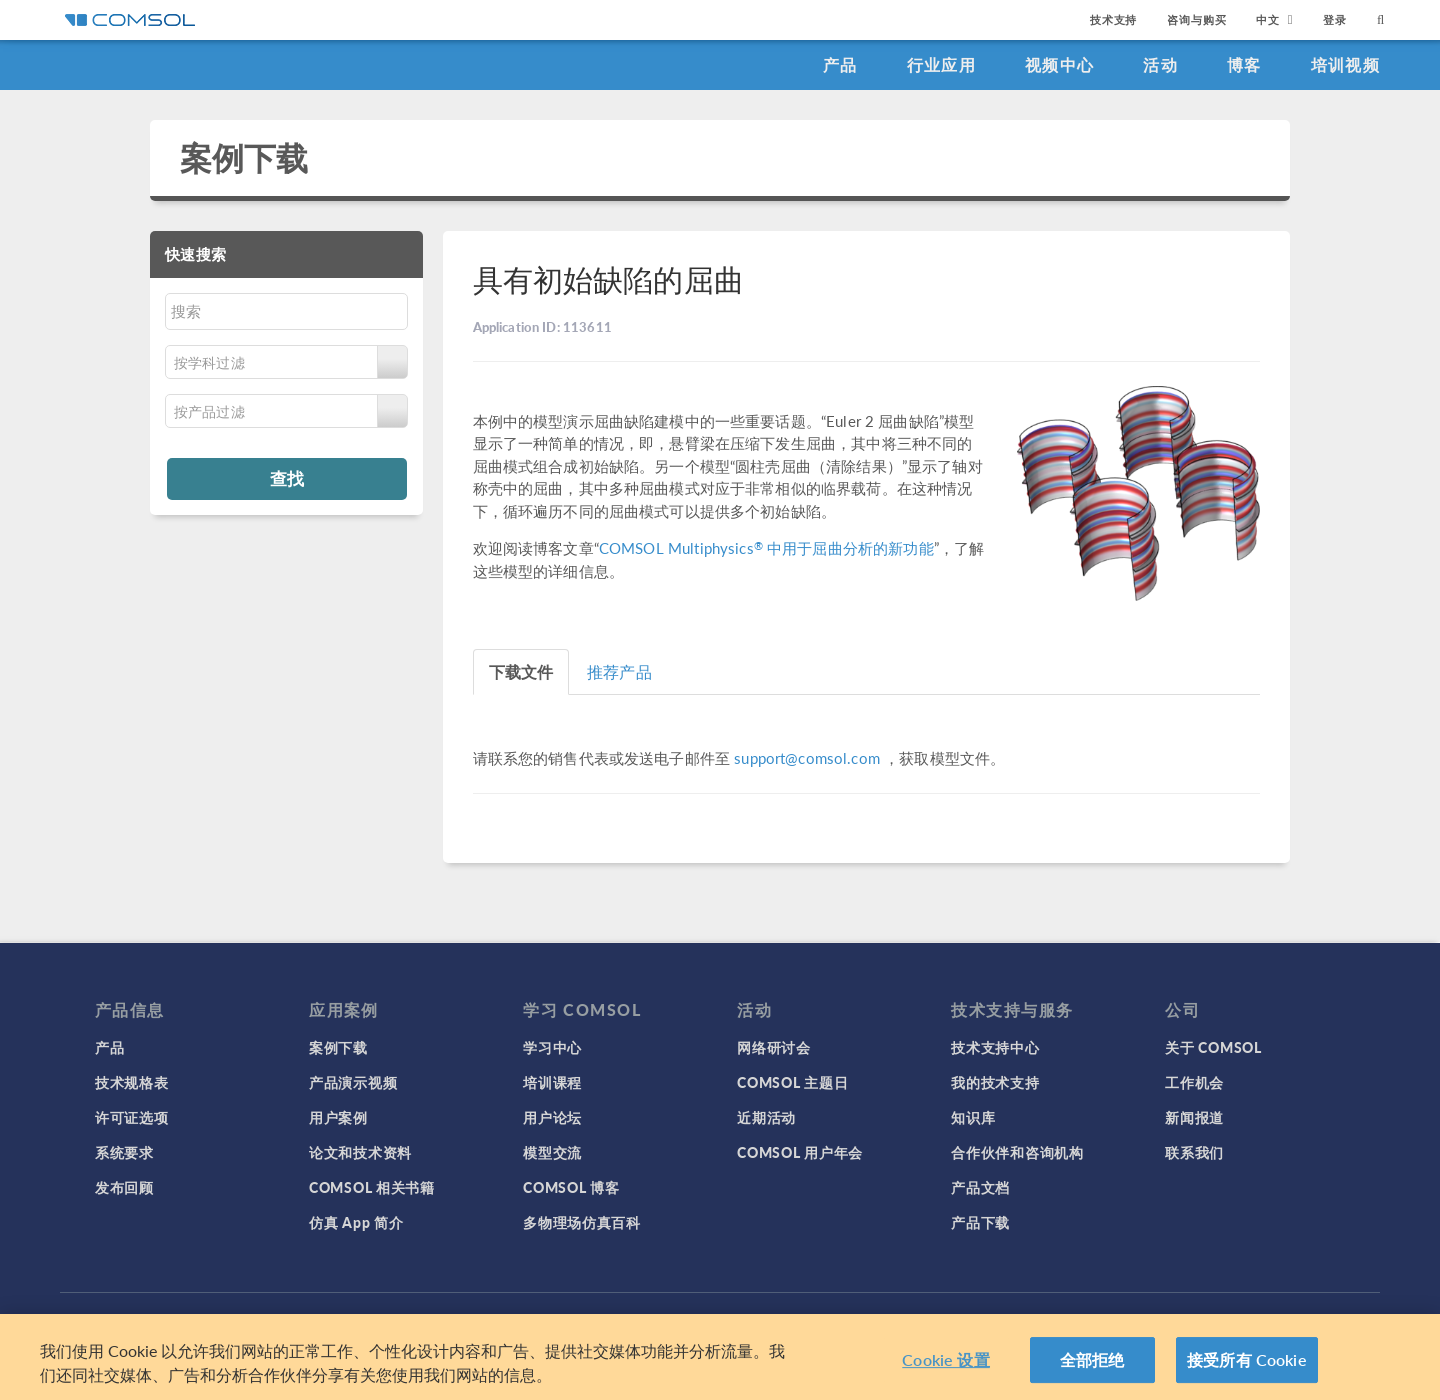 This screenshot has height=1400, width=1440. Describe the element at coordinates (244, 157) in the screenshot. I see `案例下载` at that location.